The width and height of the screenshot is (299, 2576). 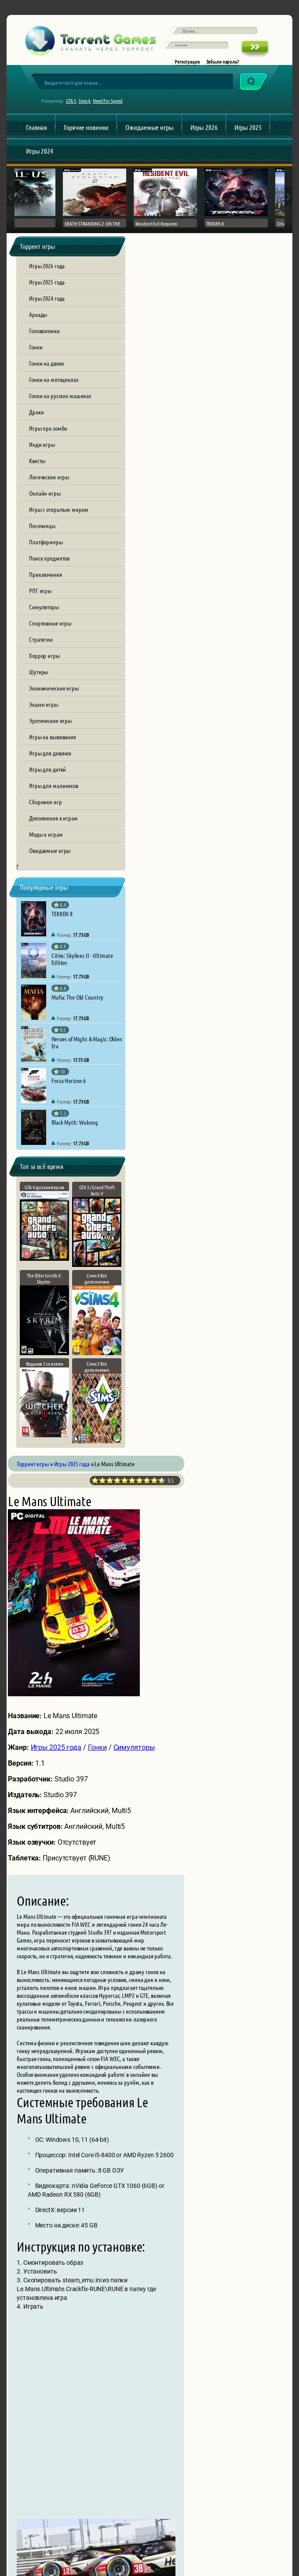 What do you see at coordinates (222, 66) in the screenshot?
I see `Забыли пароль?` at bounding box center [222, 66].